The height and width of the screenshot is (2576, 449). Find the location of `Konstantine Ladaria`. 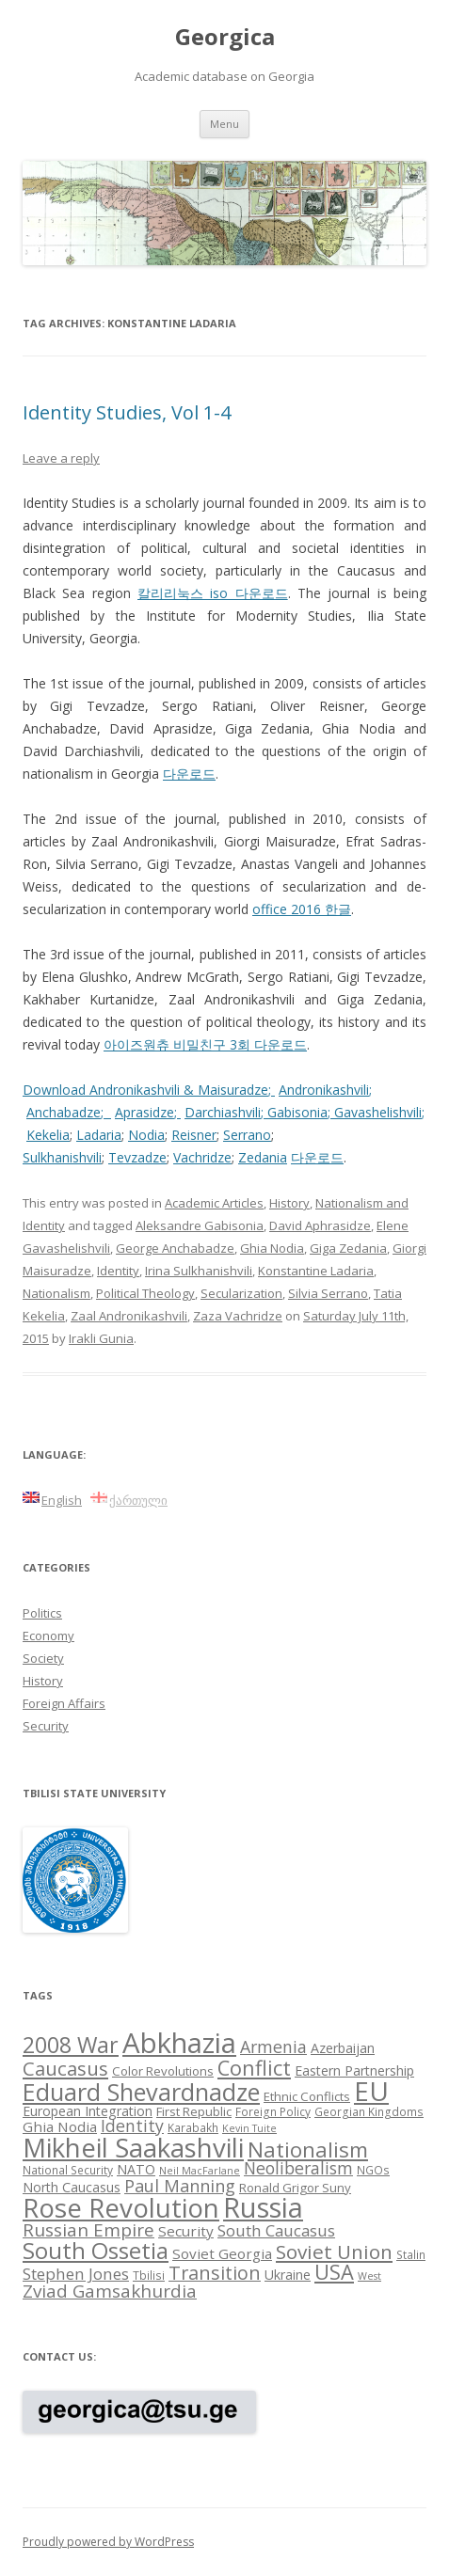

Konstantine Ladaria is located at coordinates (316, 1270).